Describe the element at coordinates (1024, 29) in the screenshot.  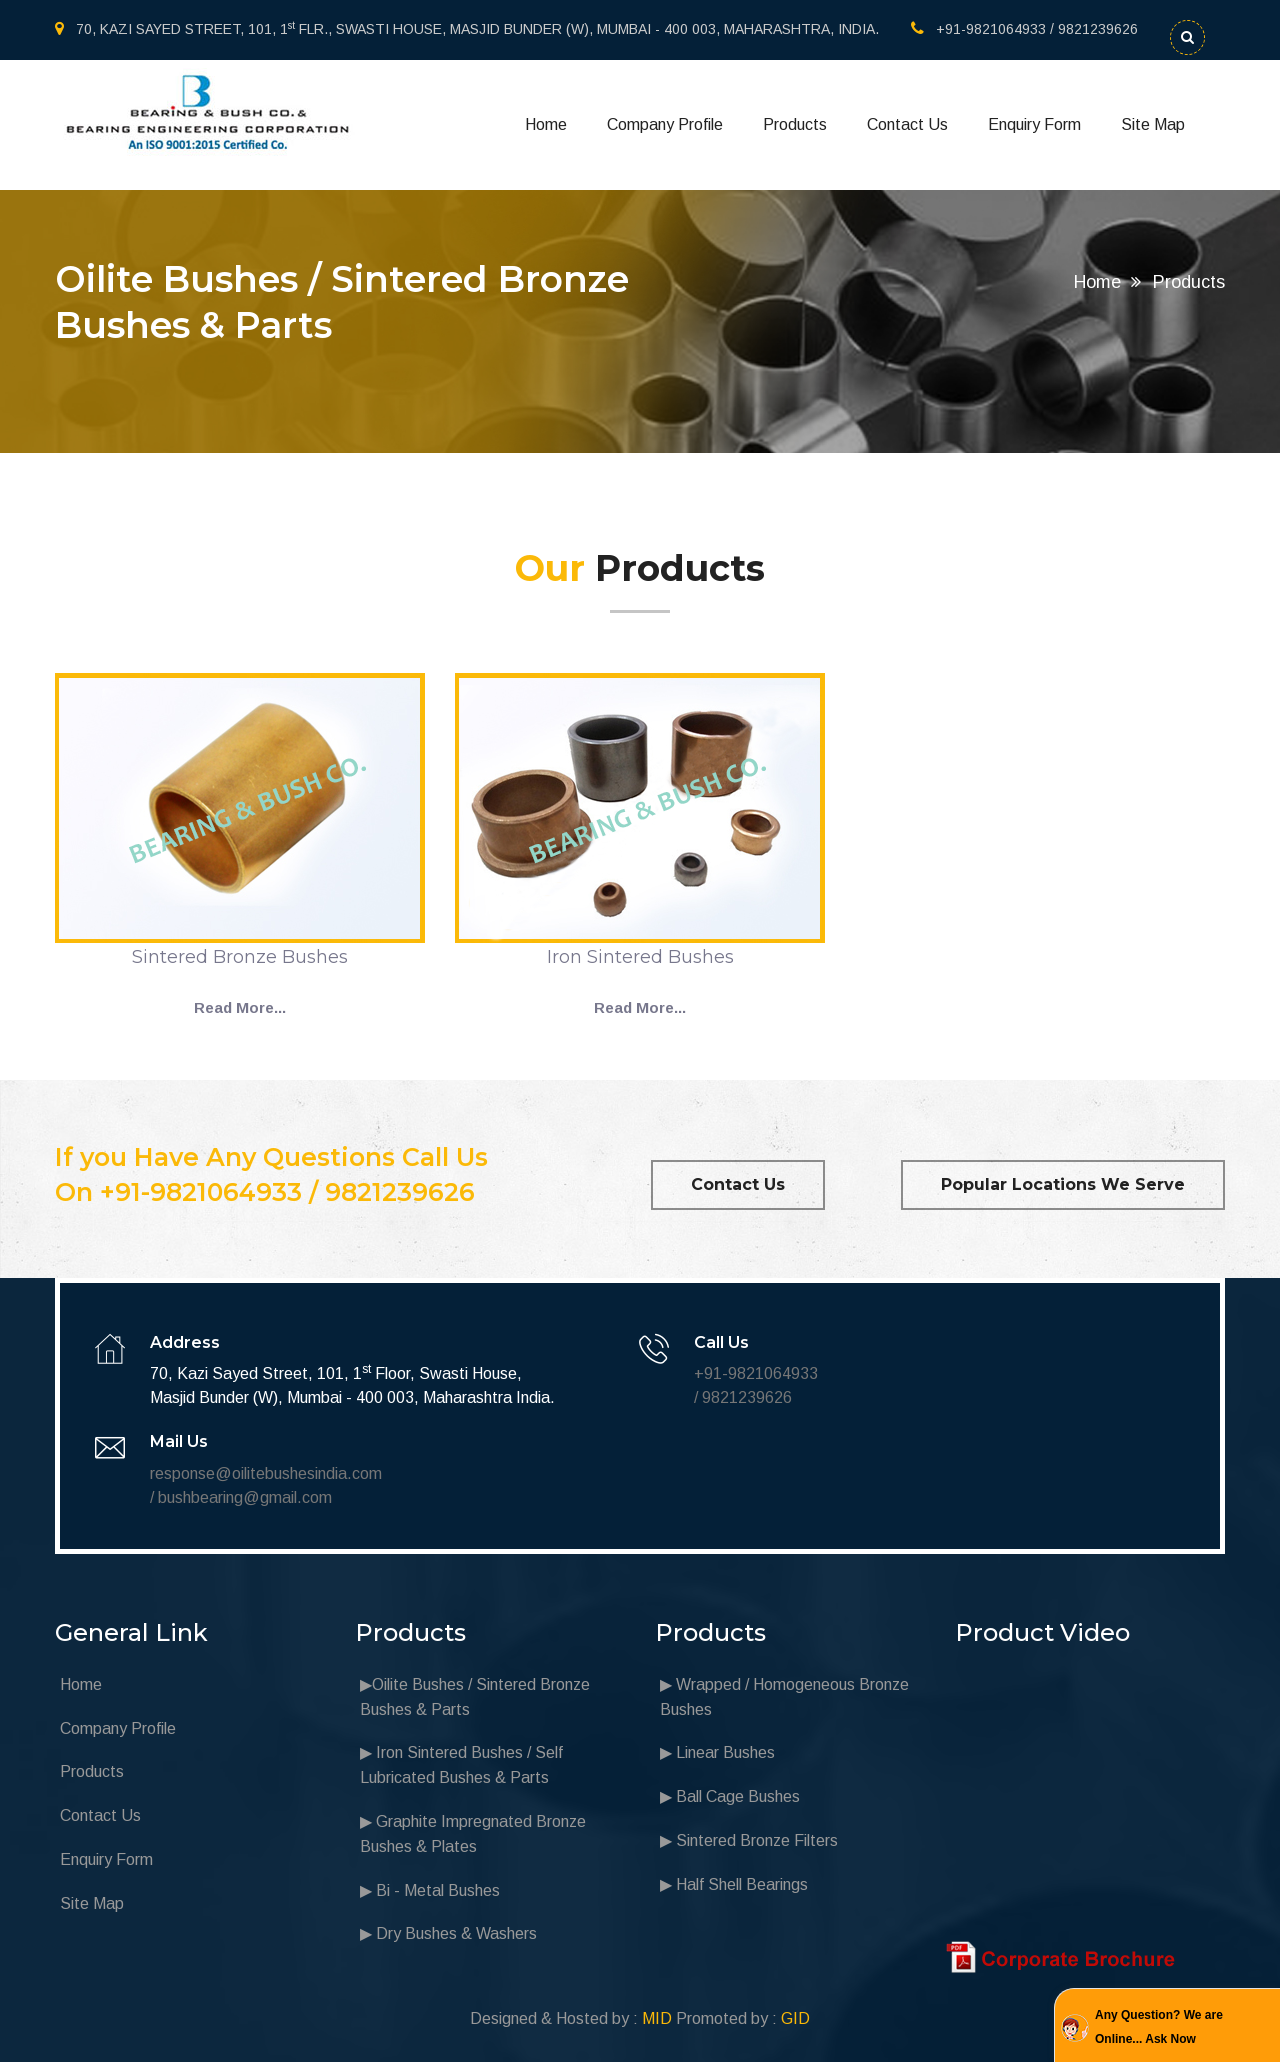
I see `+91-9821064933 / 9821239626` at that location.